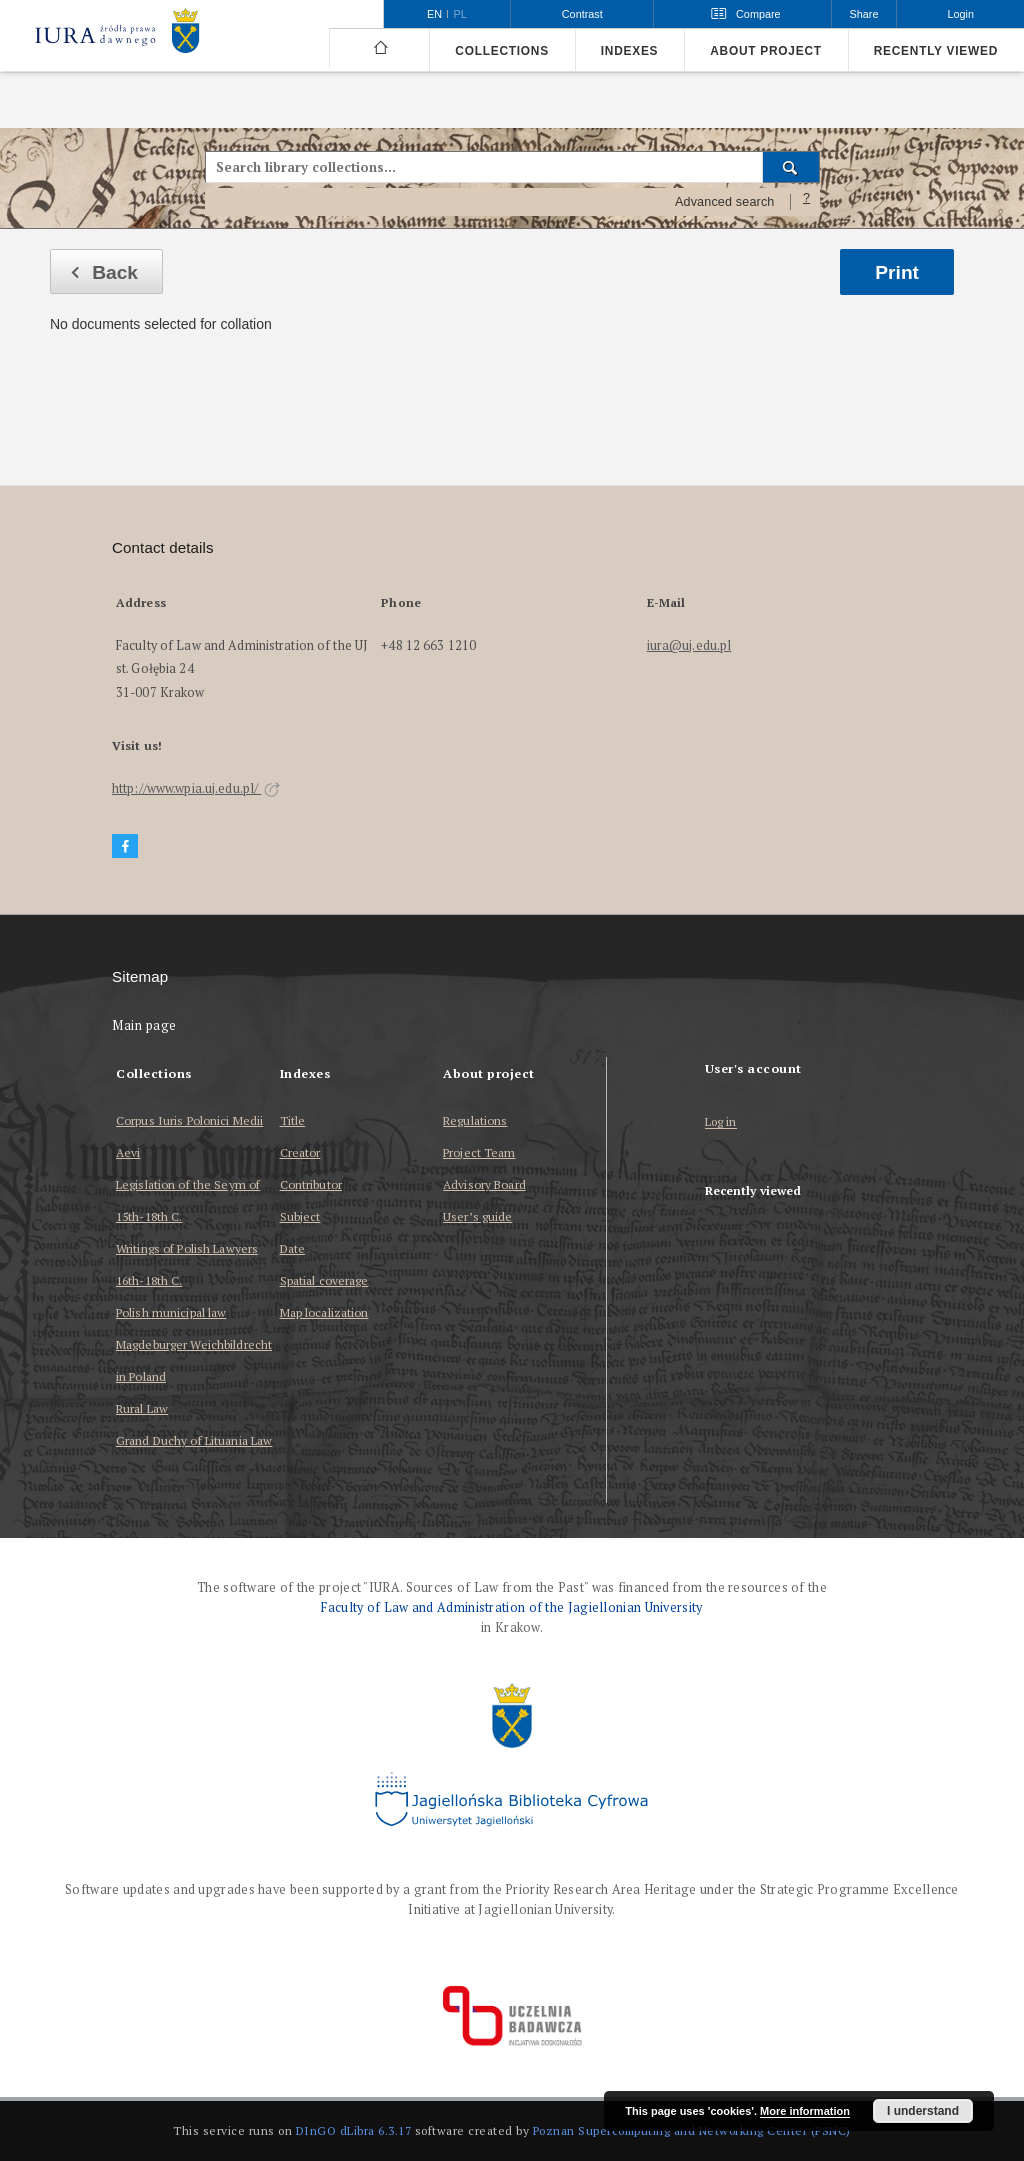 Image resolution: width=1024 pixels, height=2161 pixels. I want to click on http://www.wpia.uj.edu.pl/, so click(196, 788).